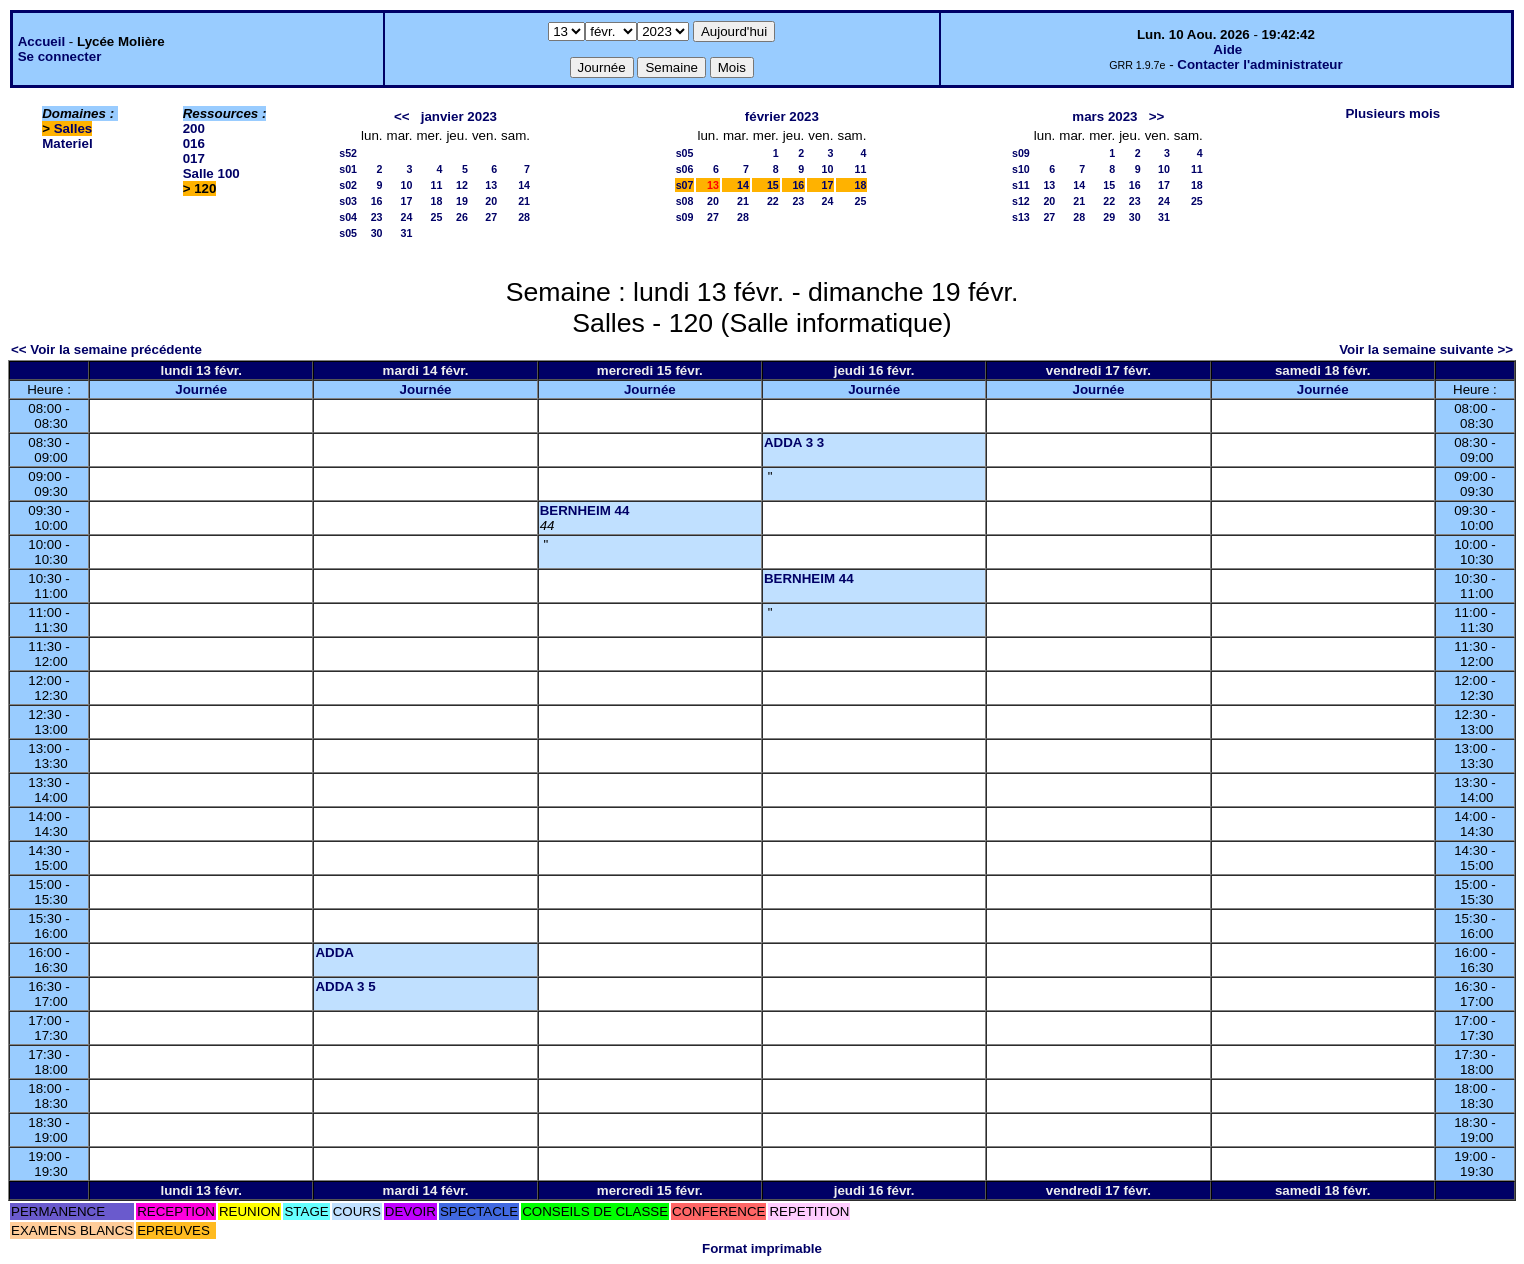 The height and width of the screenshot is (1264, 1524). What do you see at coordinates (491, 185) in the screenshot?
I see `13` at bounding box center [491, 185].